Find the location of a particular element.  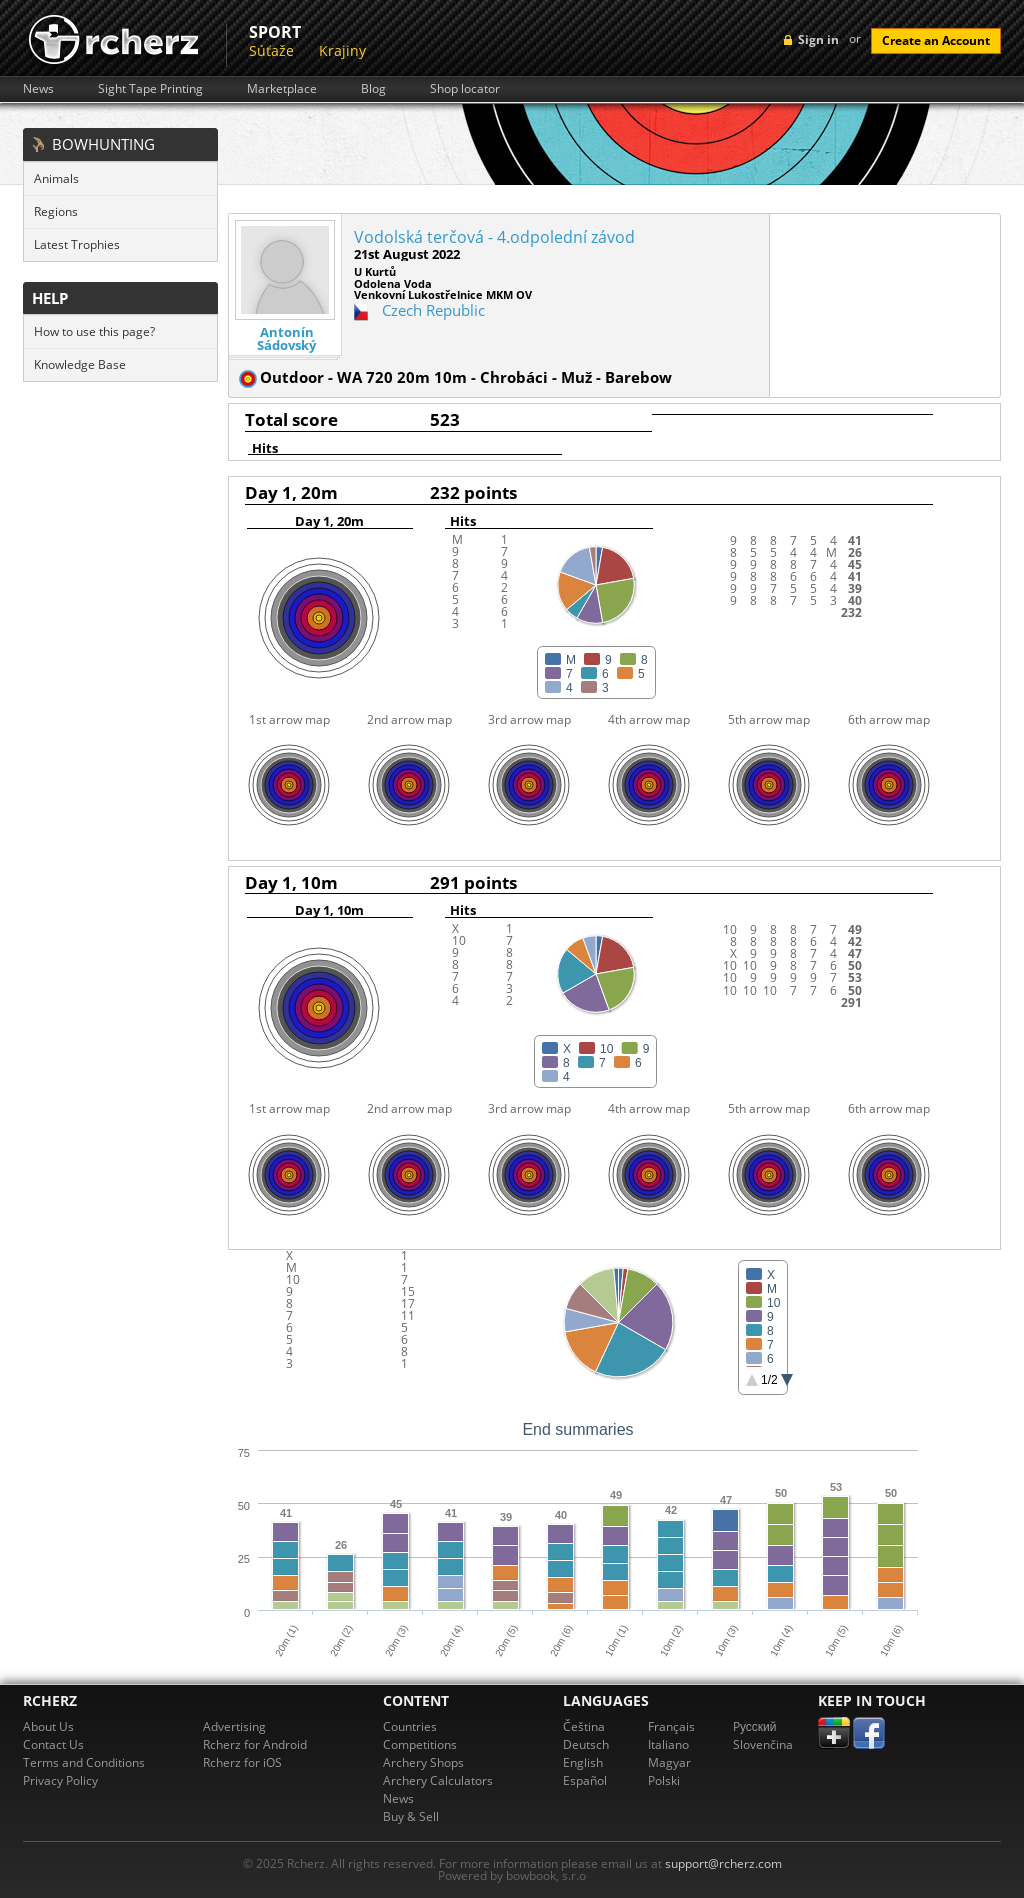

Slovenčina is located at coordinates (763, 1744).